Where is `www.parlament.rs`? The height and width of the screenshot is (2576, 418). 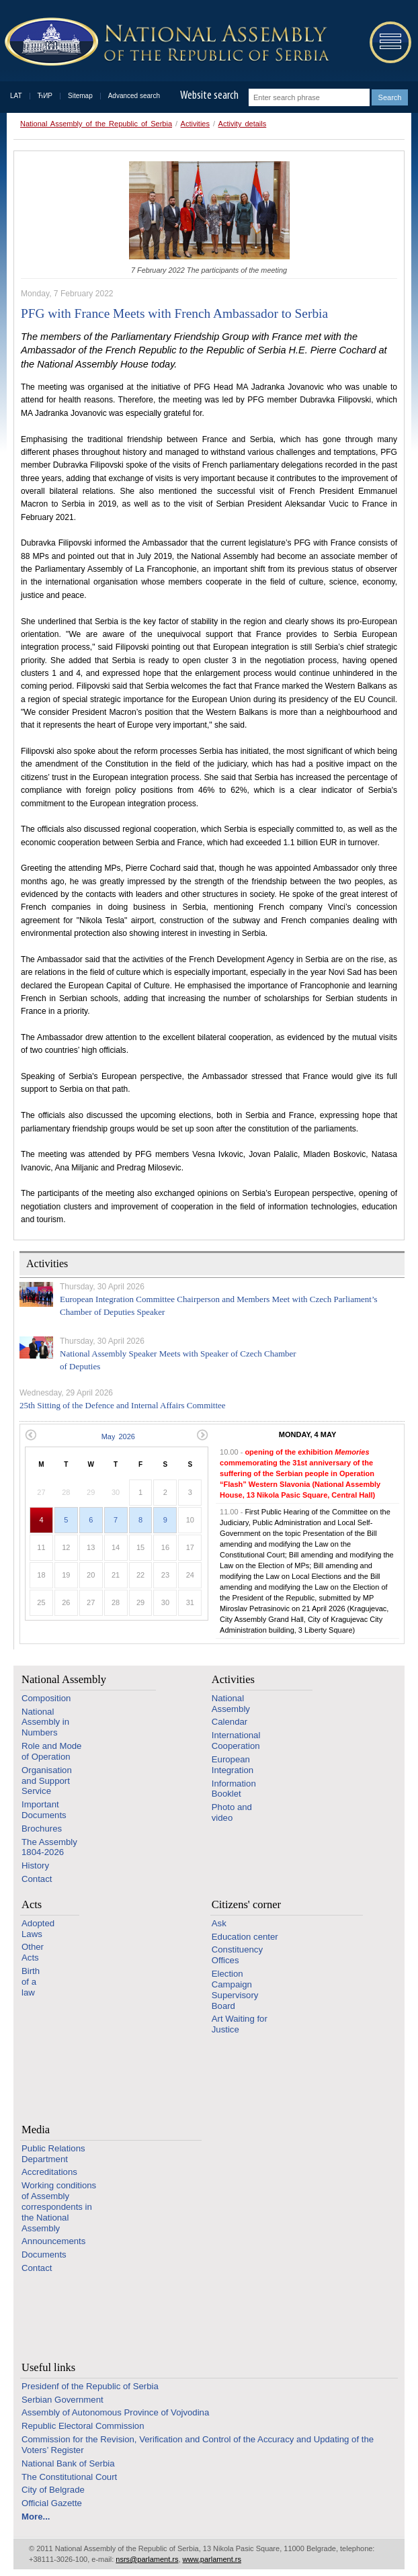
www.parlament.rs is located at coordinates (212, 2559).